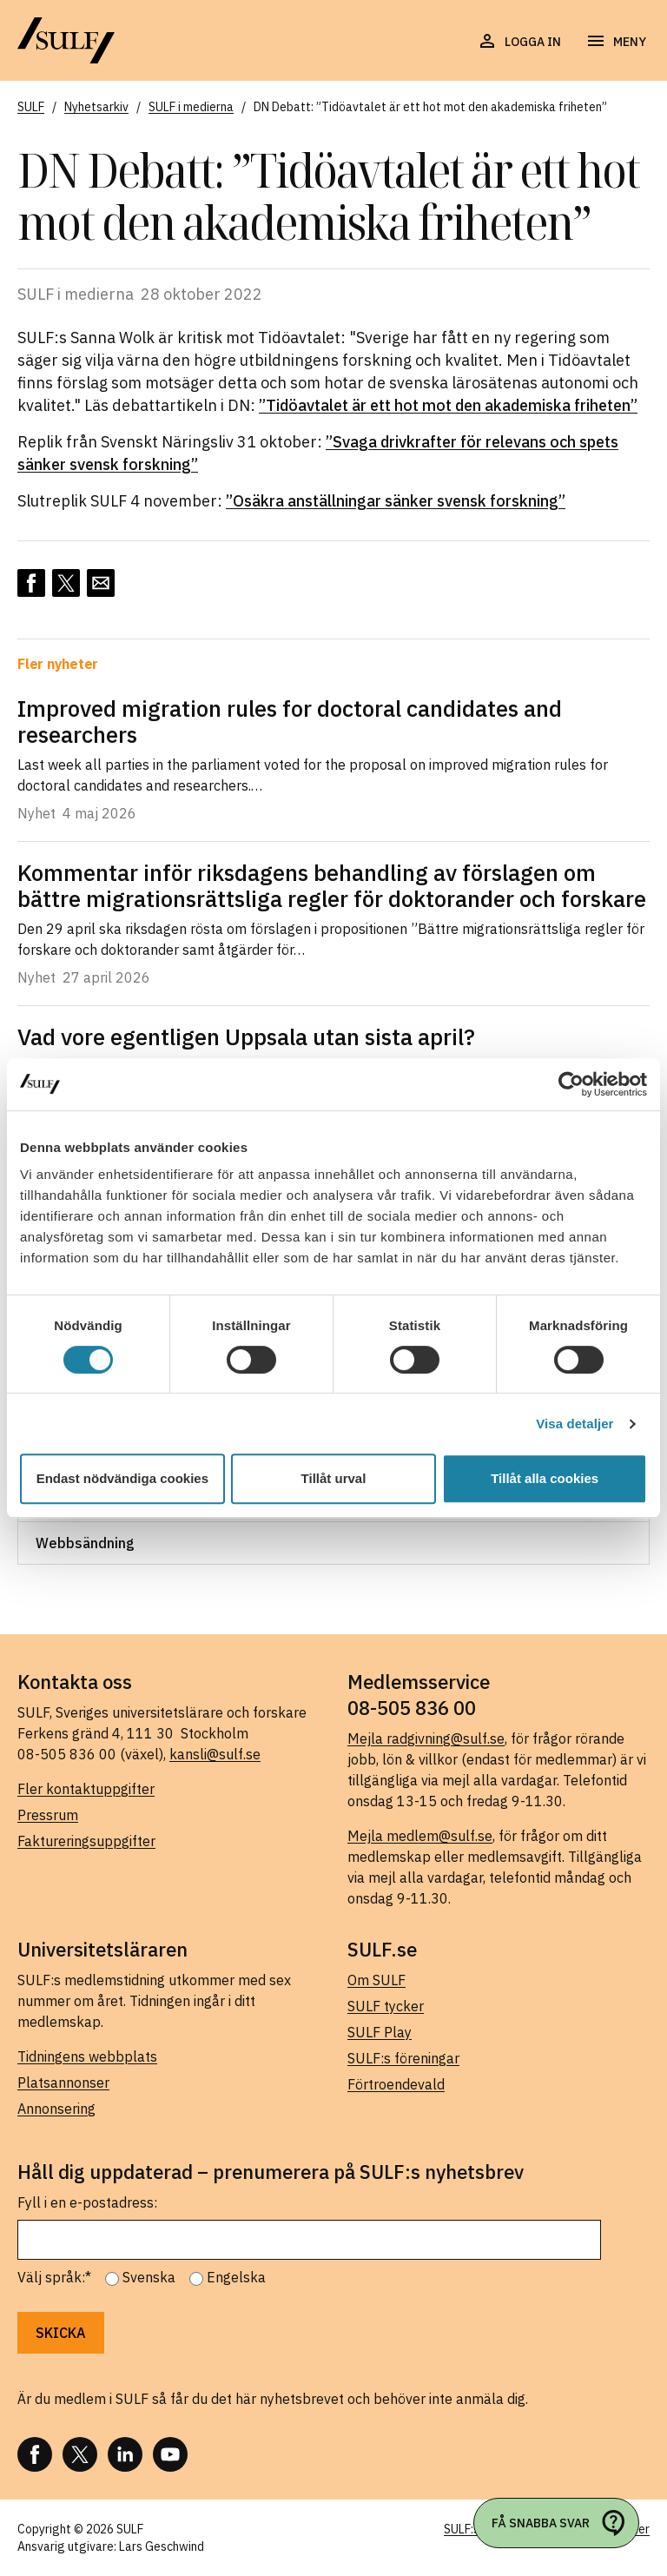  I want to click on Webbsändning, so click(85, 1543).